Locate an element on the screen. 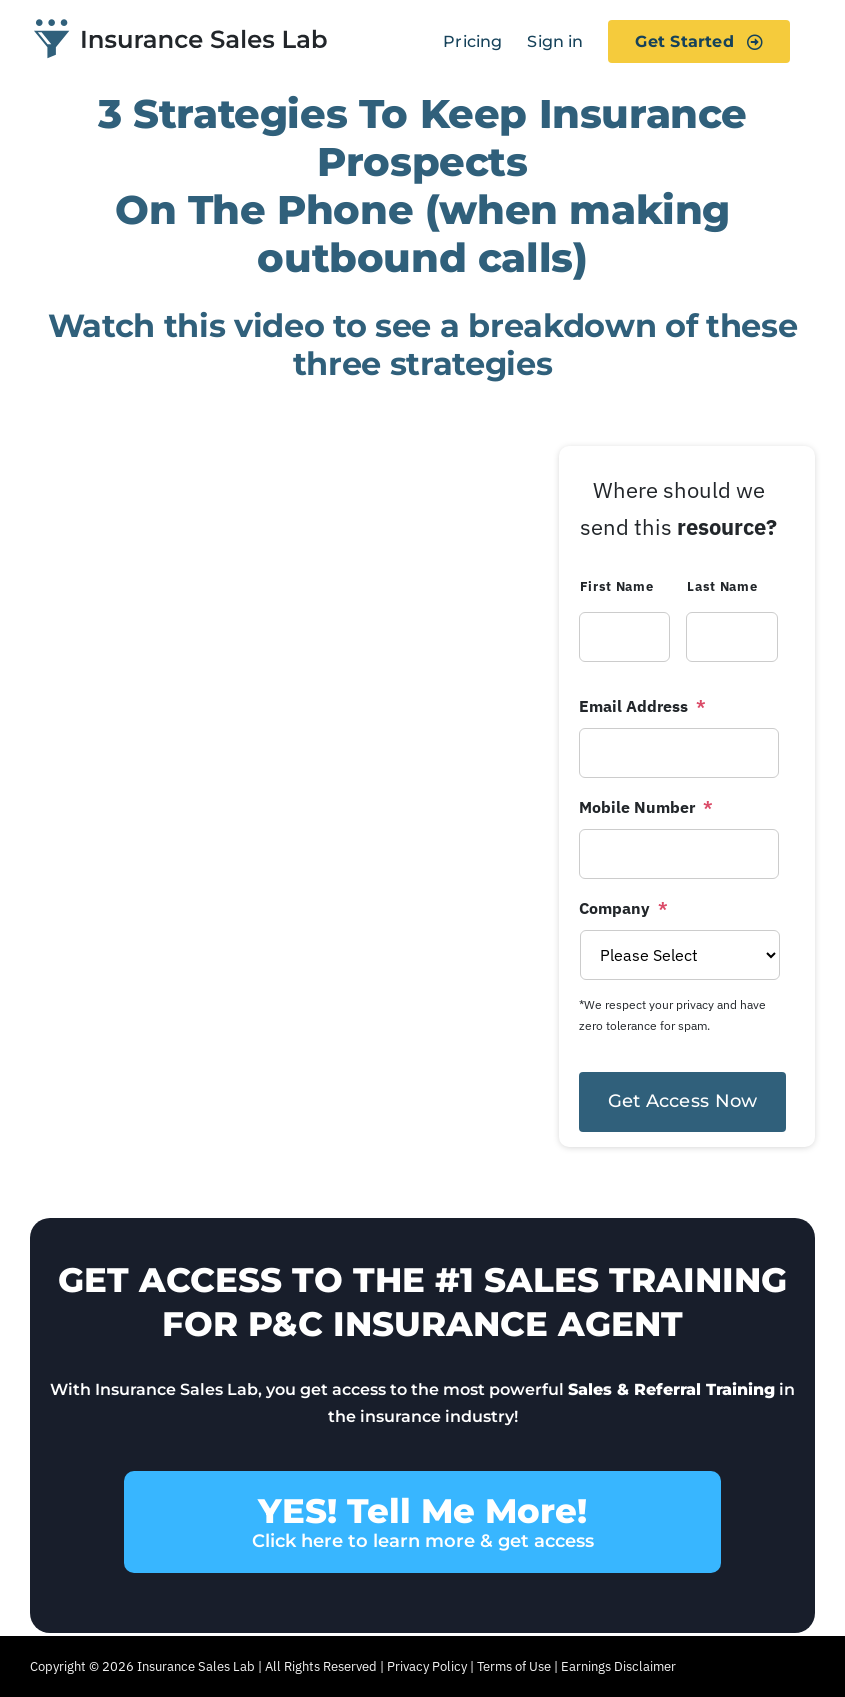  YES! Tell Me More! is located at coordinates (422, 1521).